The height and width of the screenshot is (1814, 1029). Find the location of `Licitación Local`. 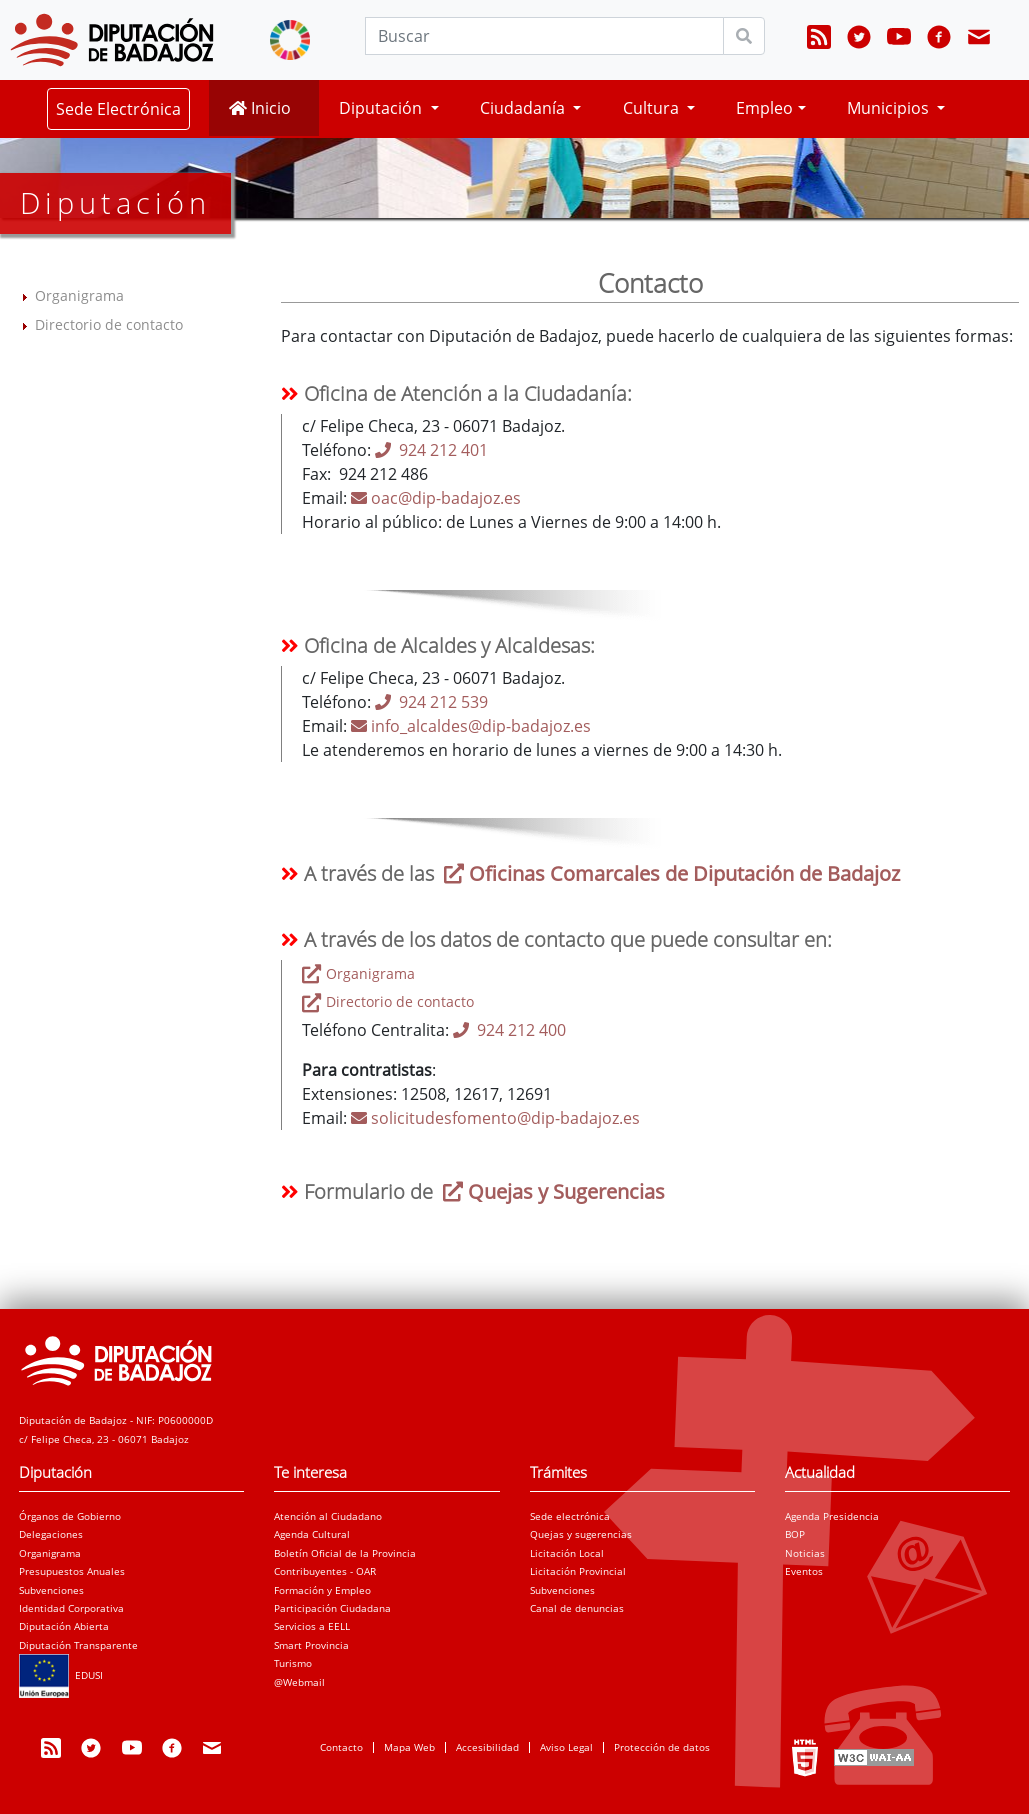

Licitación Local is located at coordinates (567, 1553).